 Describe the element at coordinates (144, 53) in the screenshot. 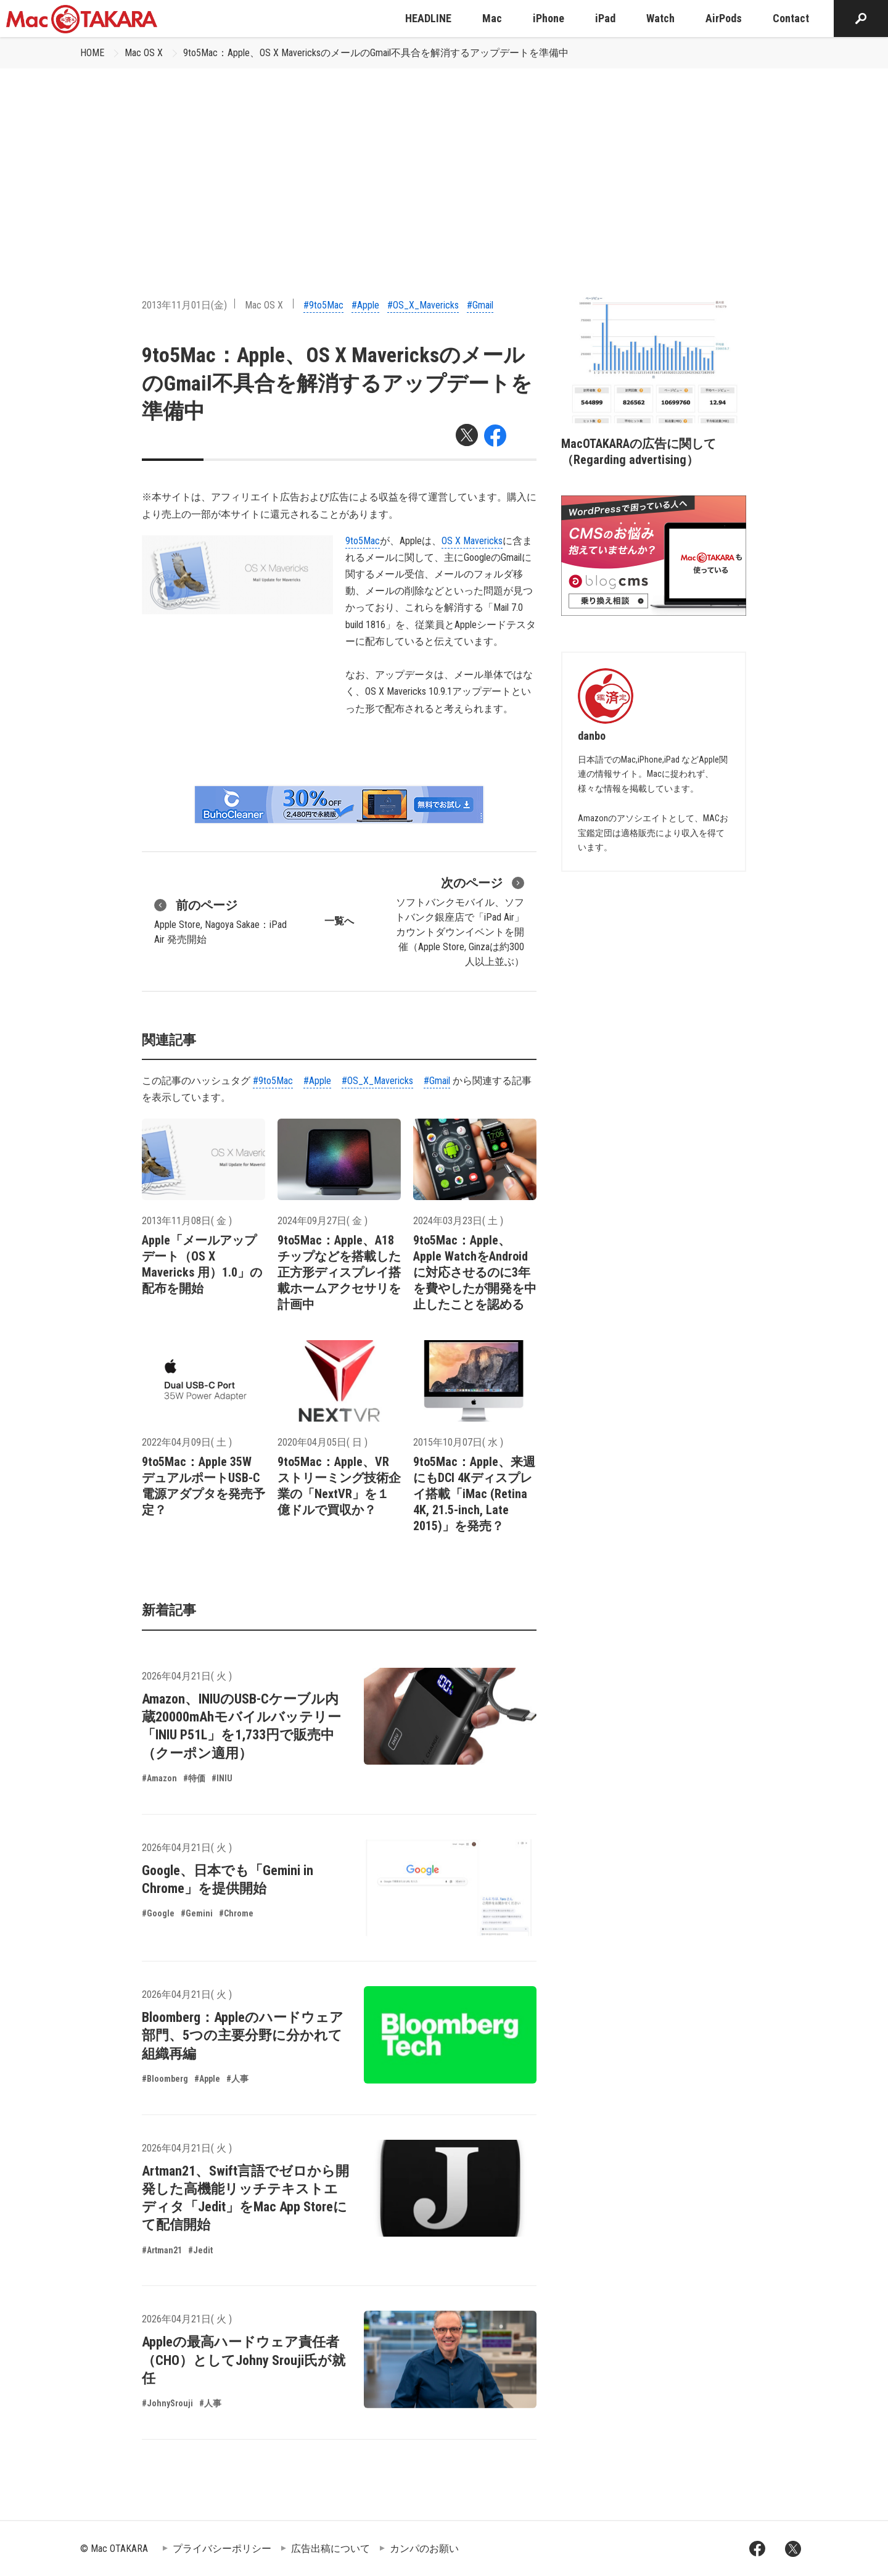

I see `Mac OS X` at that location.